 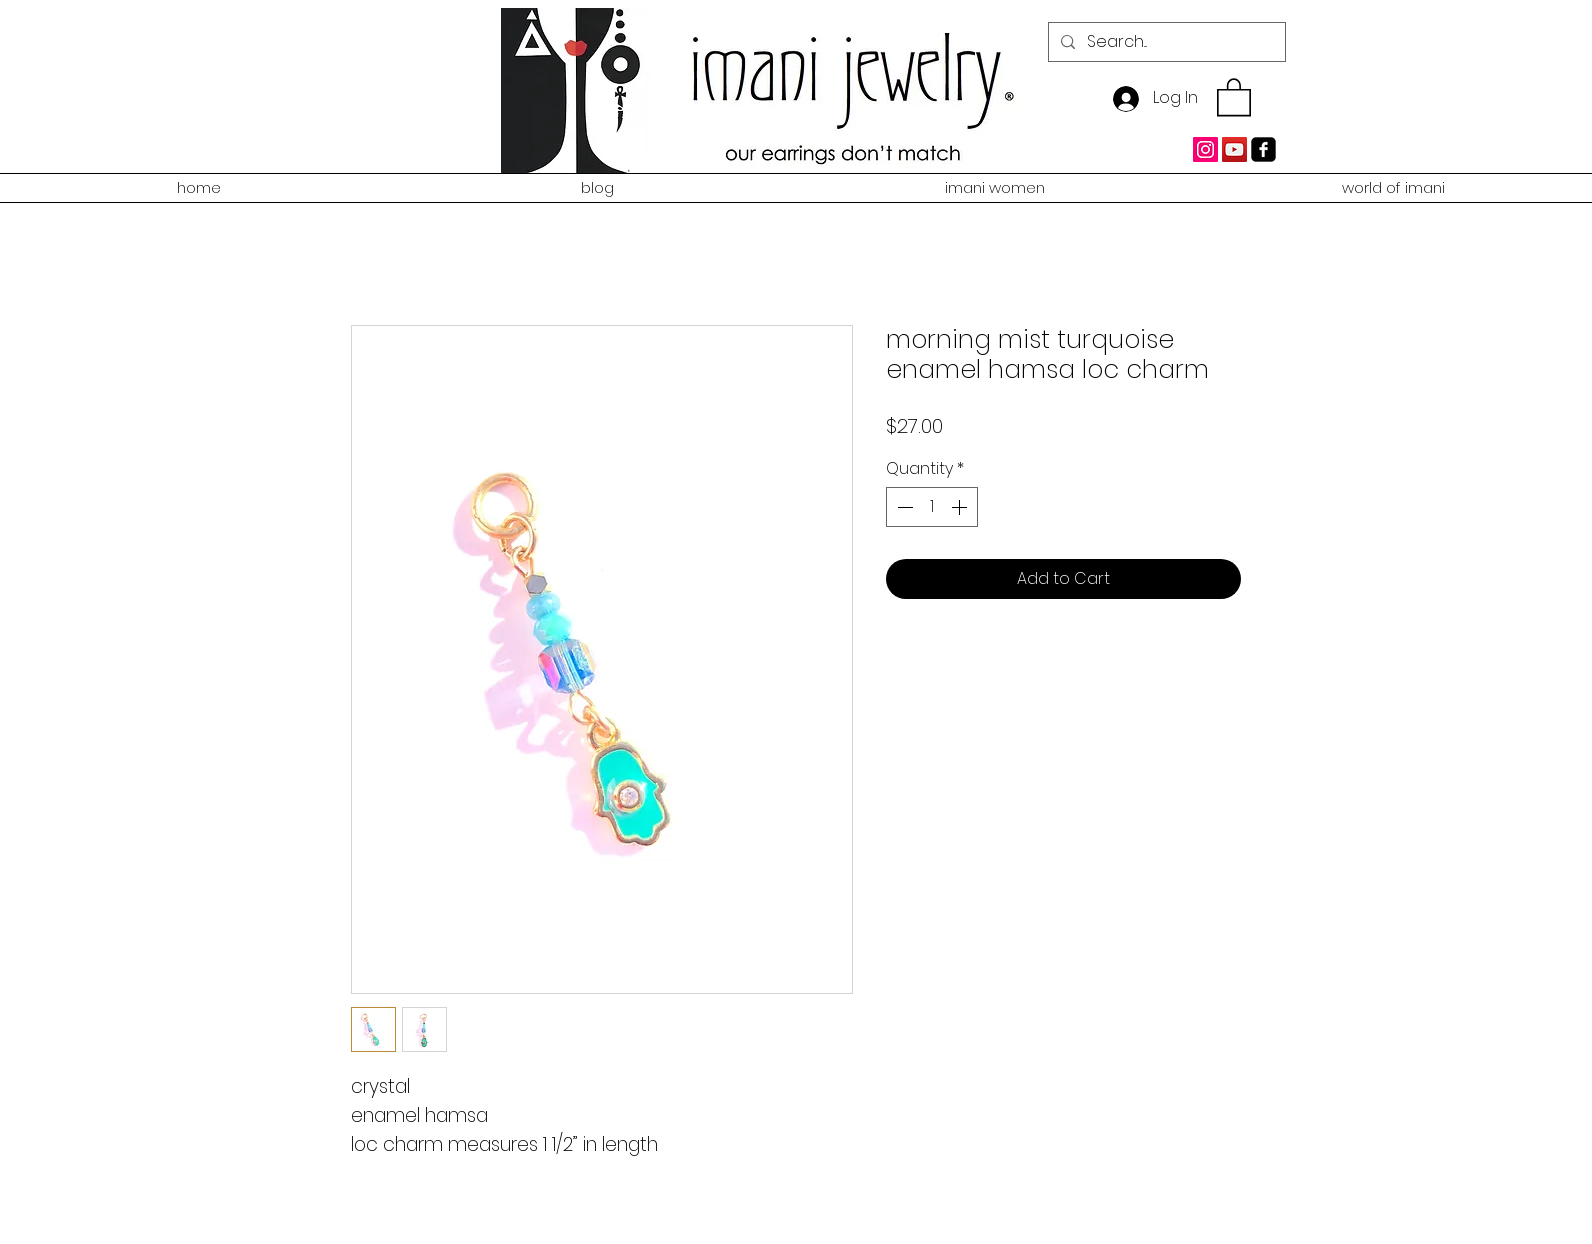 I want to click on [facebook-square], so click(x=1263, y=149).